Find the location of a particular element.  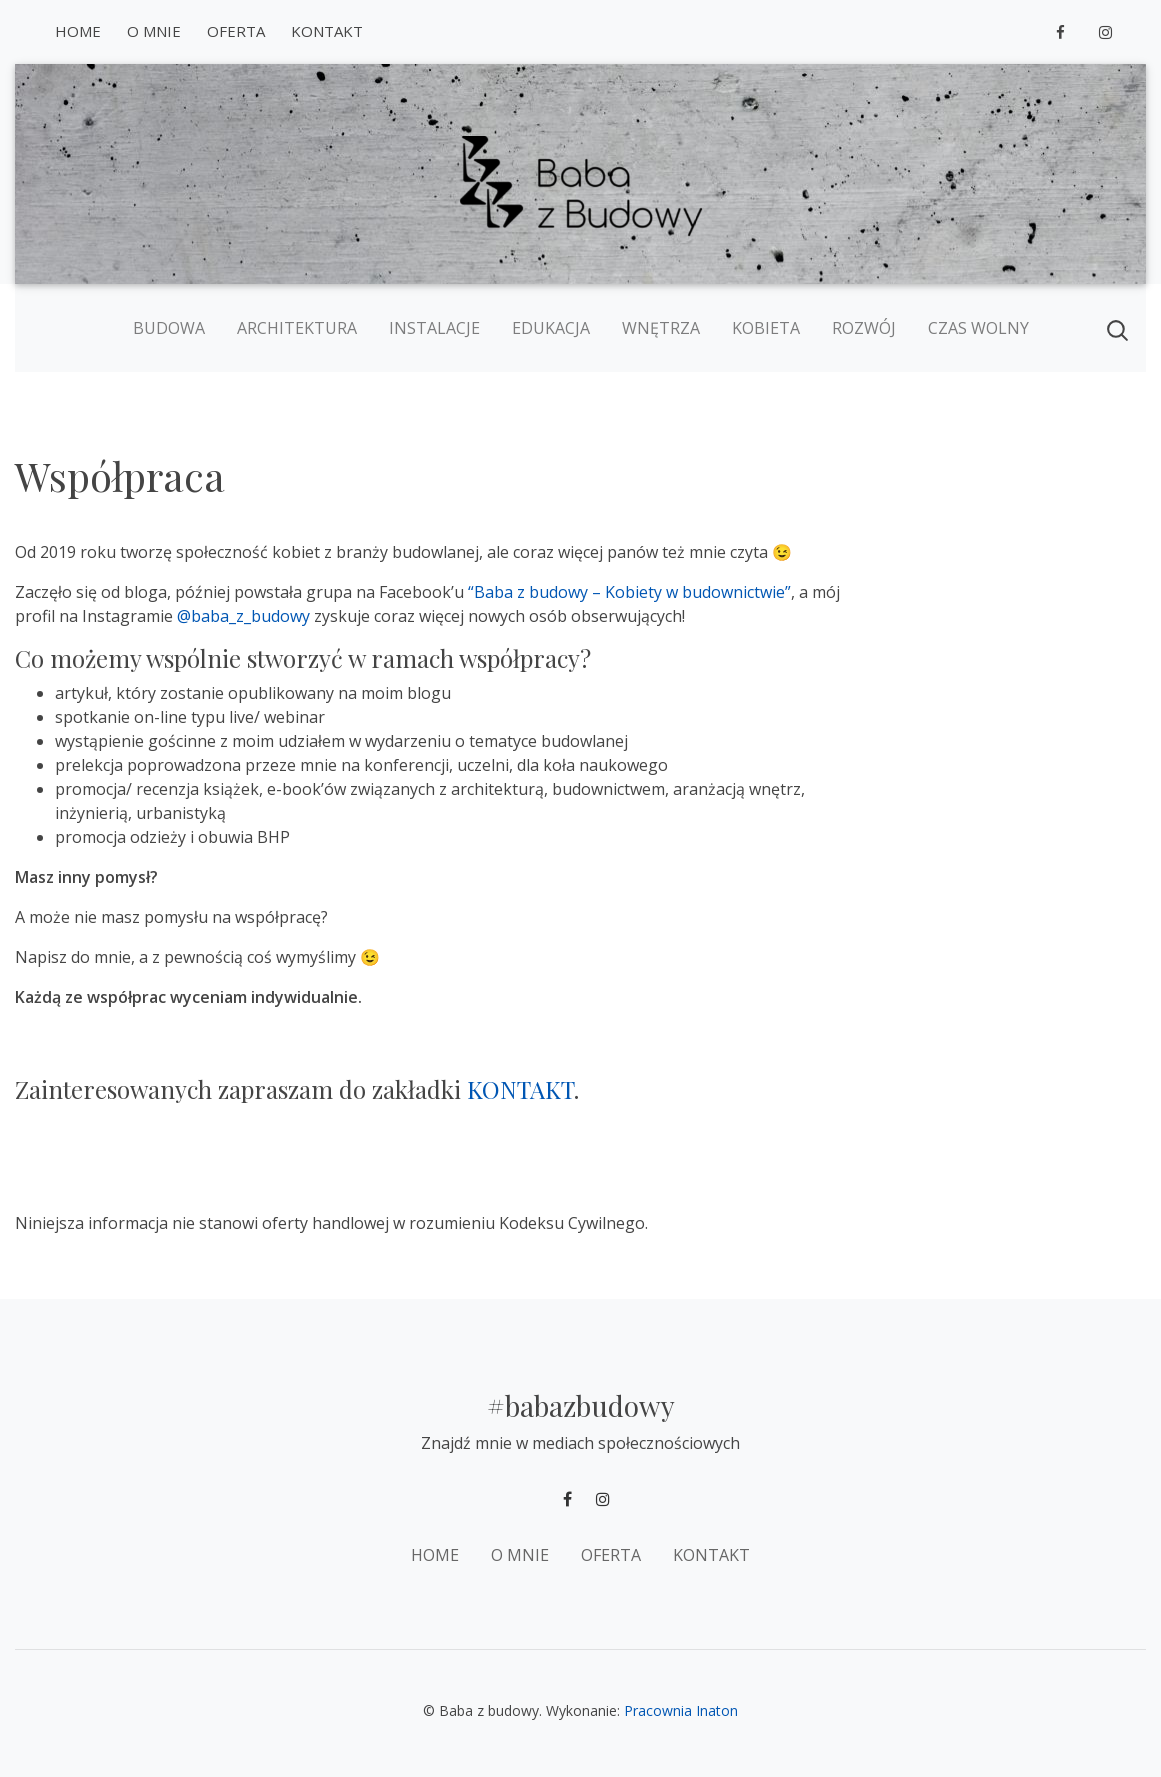

Budowa is located at coordinates (169, 328).